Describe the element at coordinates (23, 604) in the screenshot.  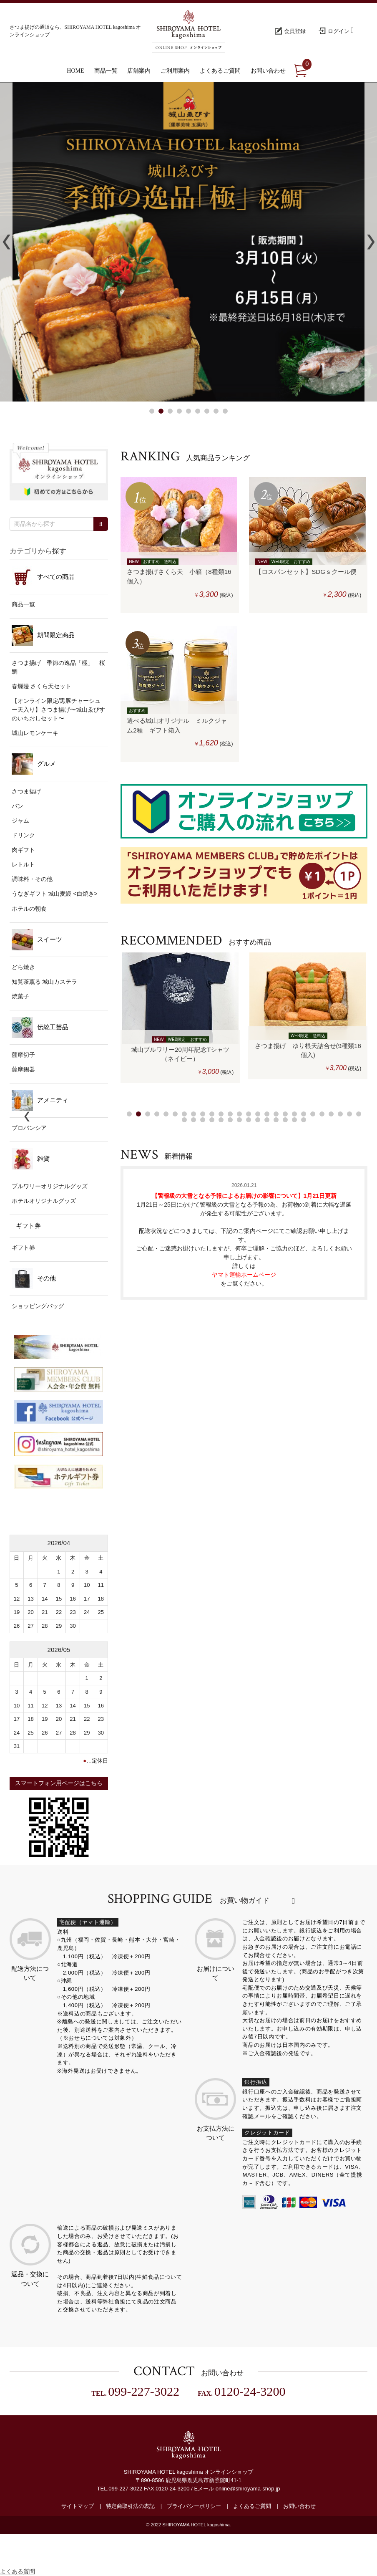
I see `商品一覧` at that location.